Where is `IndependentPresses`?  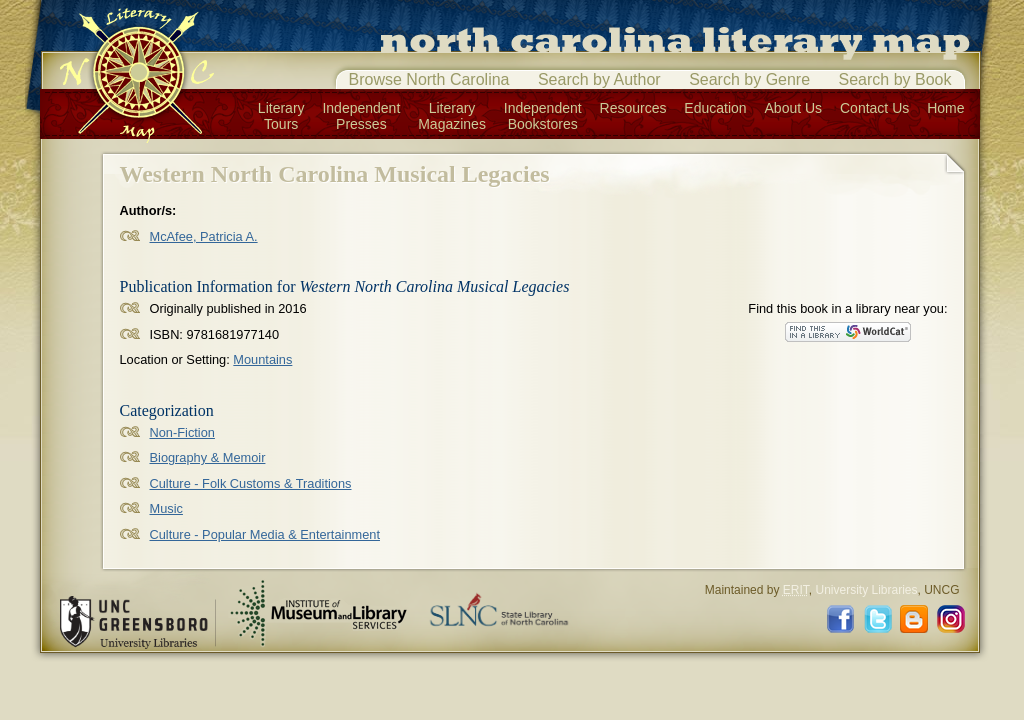 IndependentPresses is located at coordinates (361, 116).